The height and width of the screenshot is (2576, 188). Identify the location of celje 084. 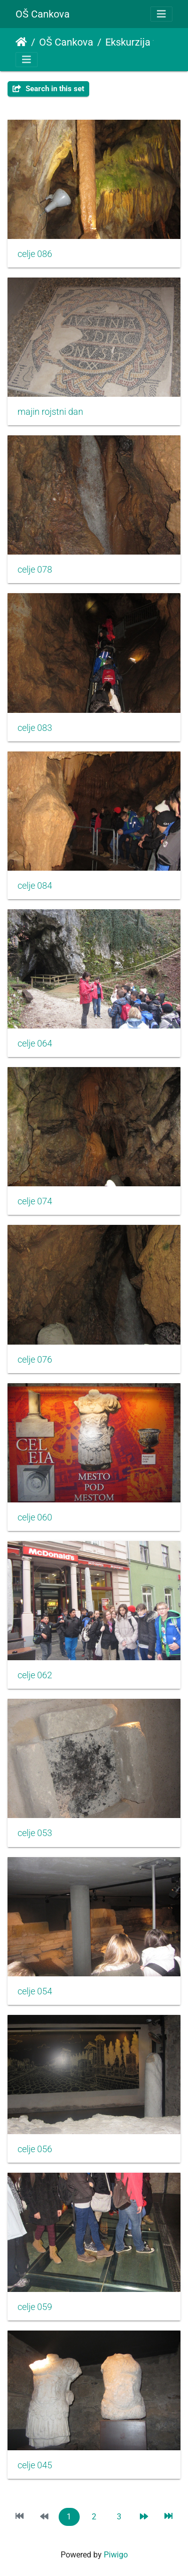
(35, 886).